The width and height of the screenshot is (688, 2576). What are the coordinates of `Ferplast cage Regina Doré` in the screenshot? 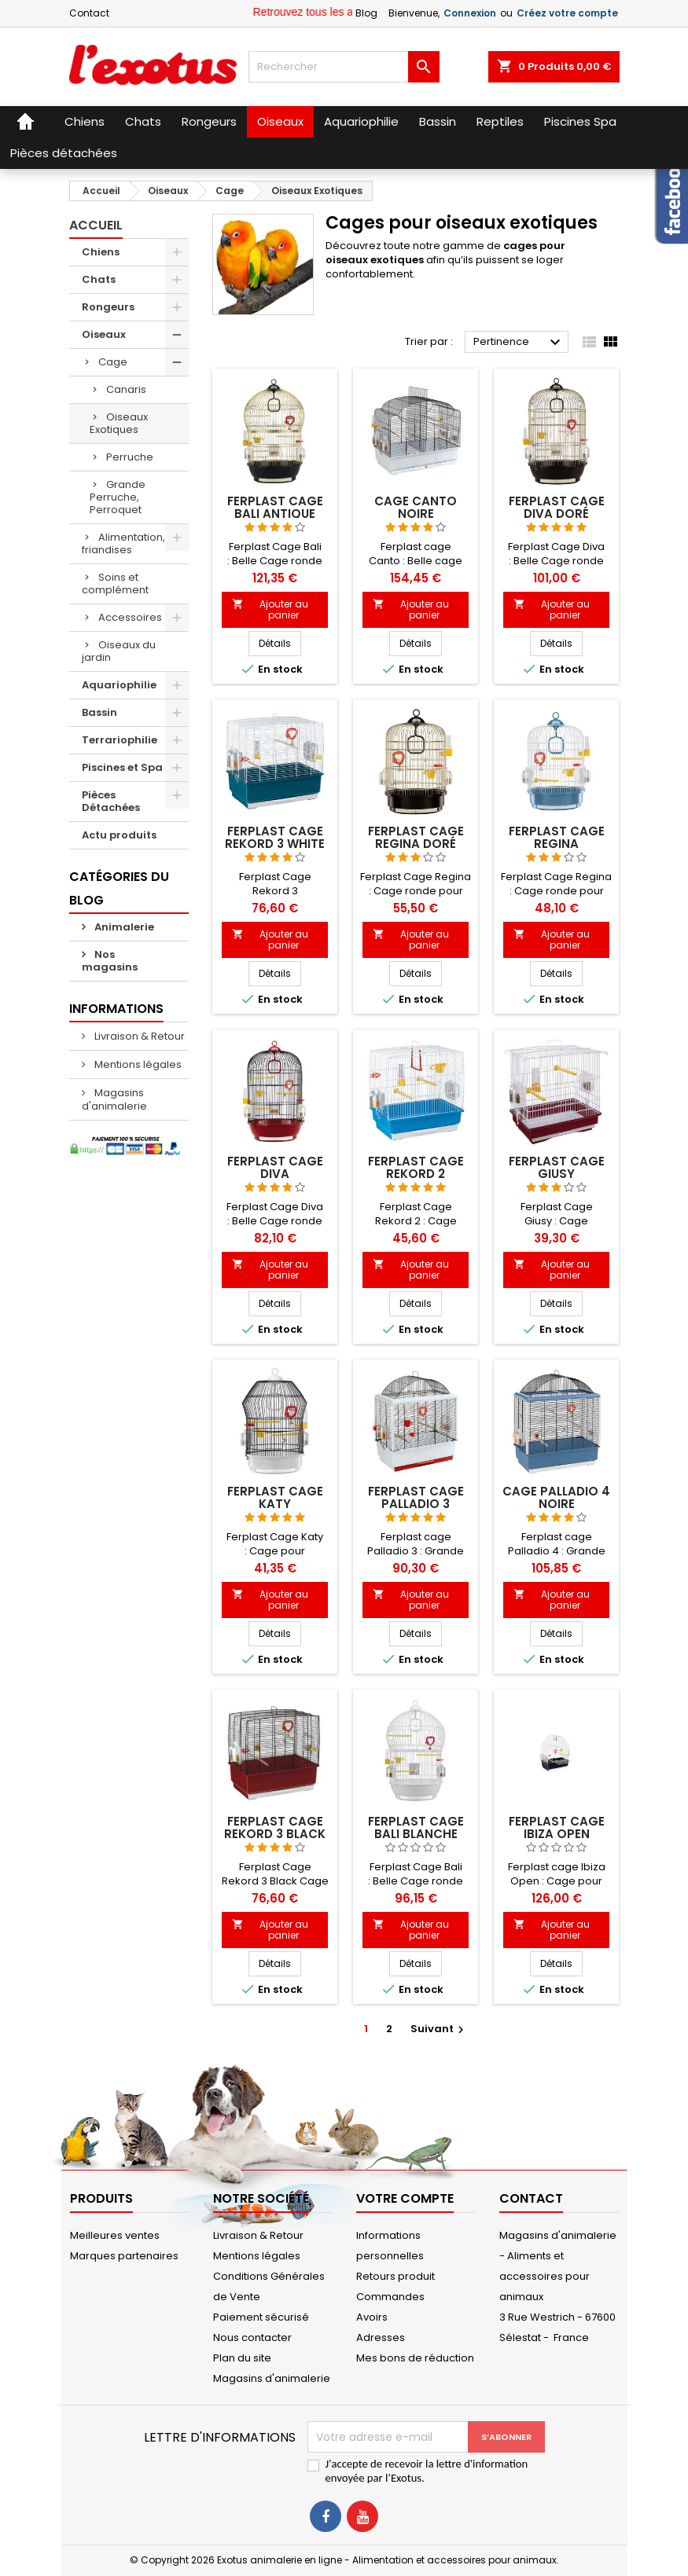 It's located at (416, 837).